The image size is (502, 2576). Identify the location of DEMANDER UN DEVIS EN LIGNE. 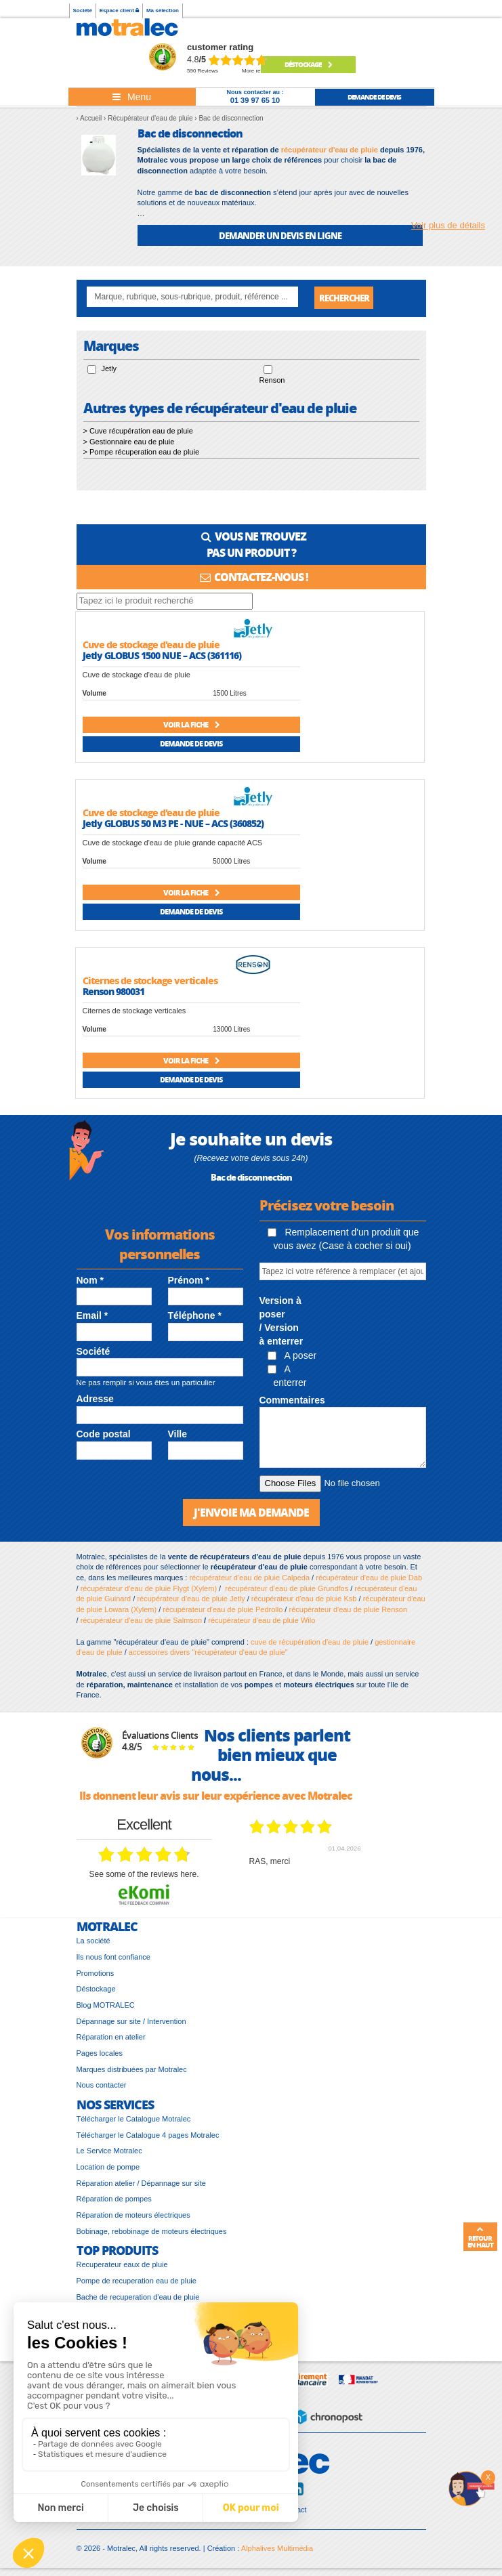
(280, 235).